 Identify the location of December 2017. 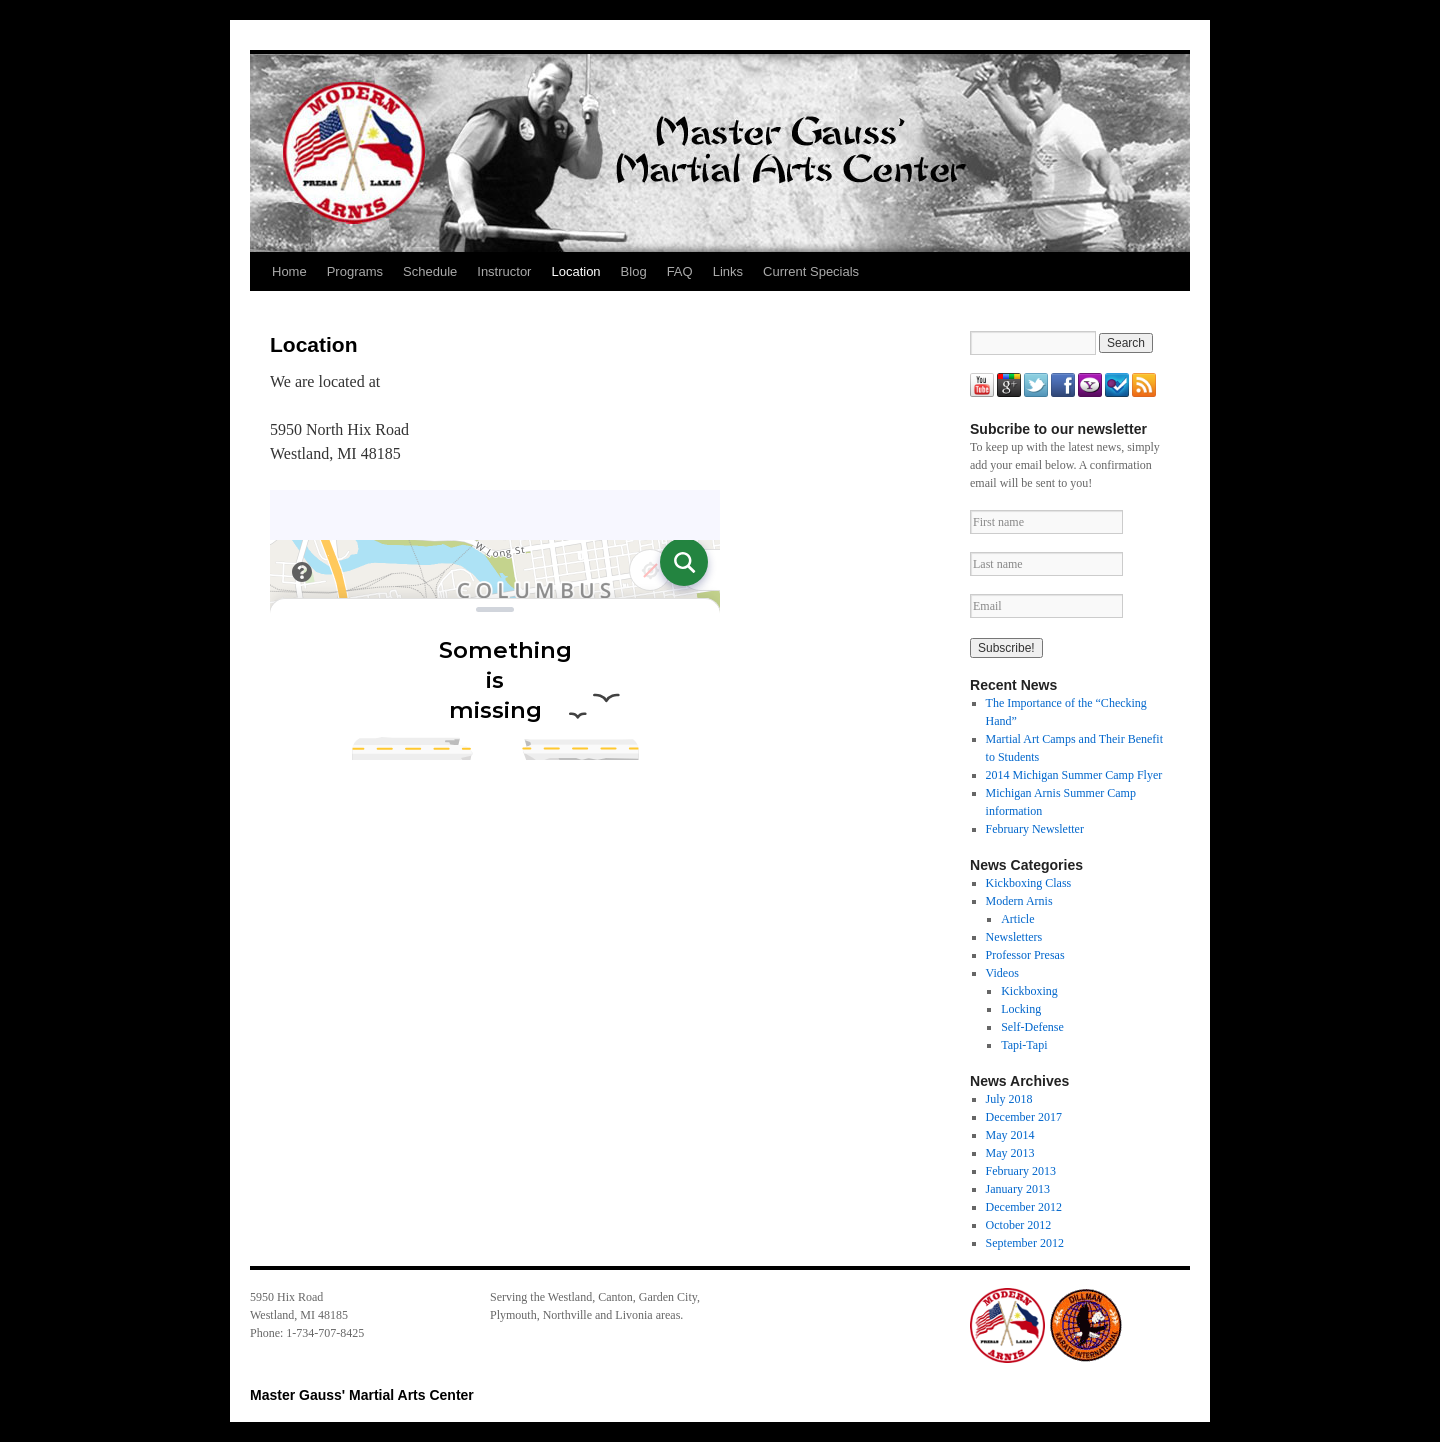
(1024, 1117).